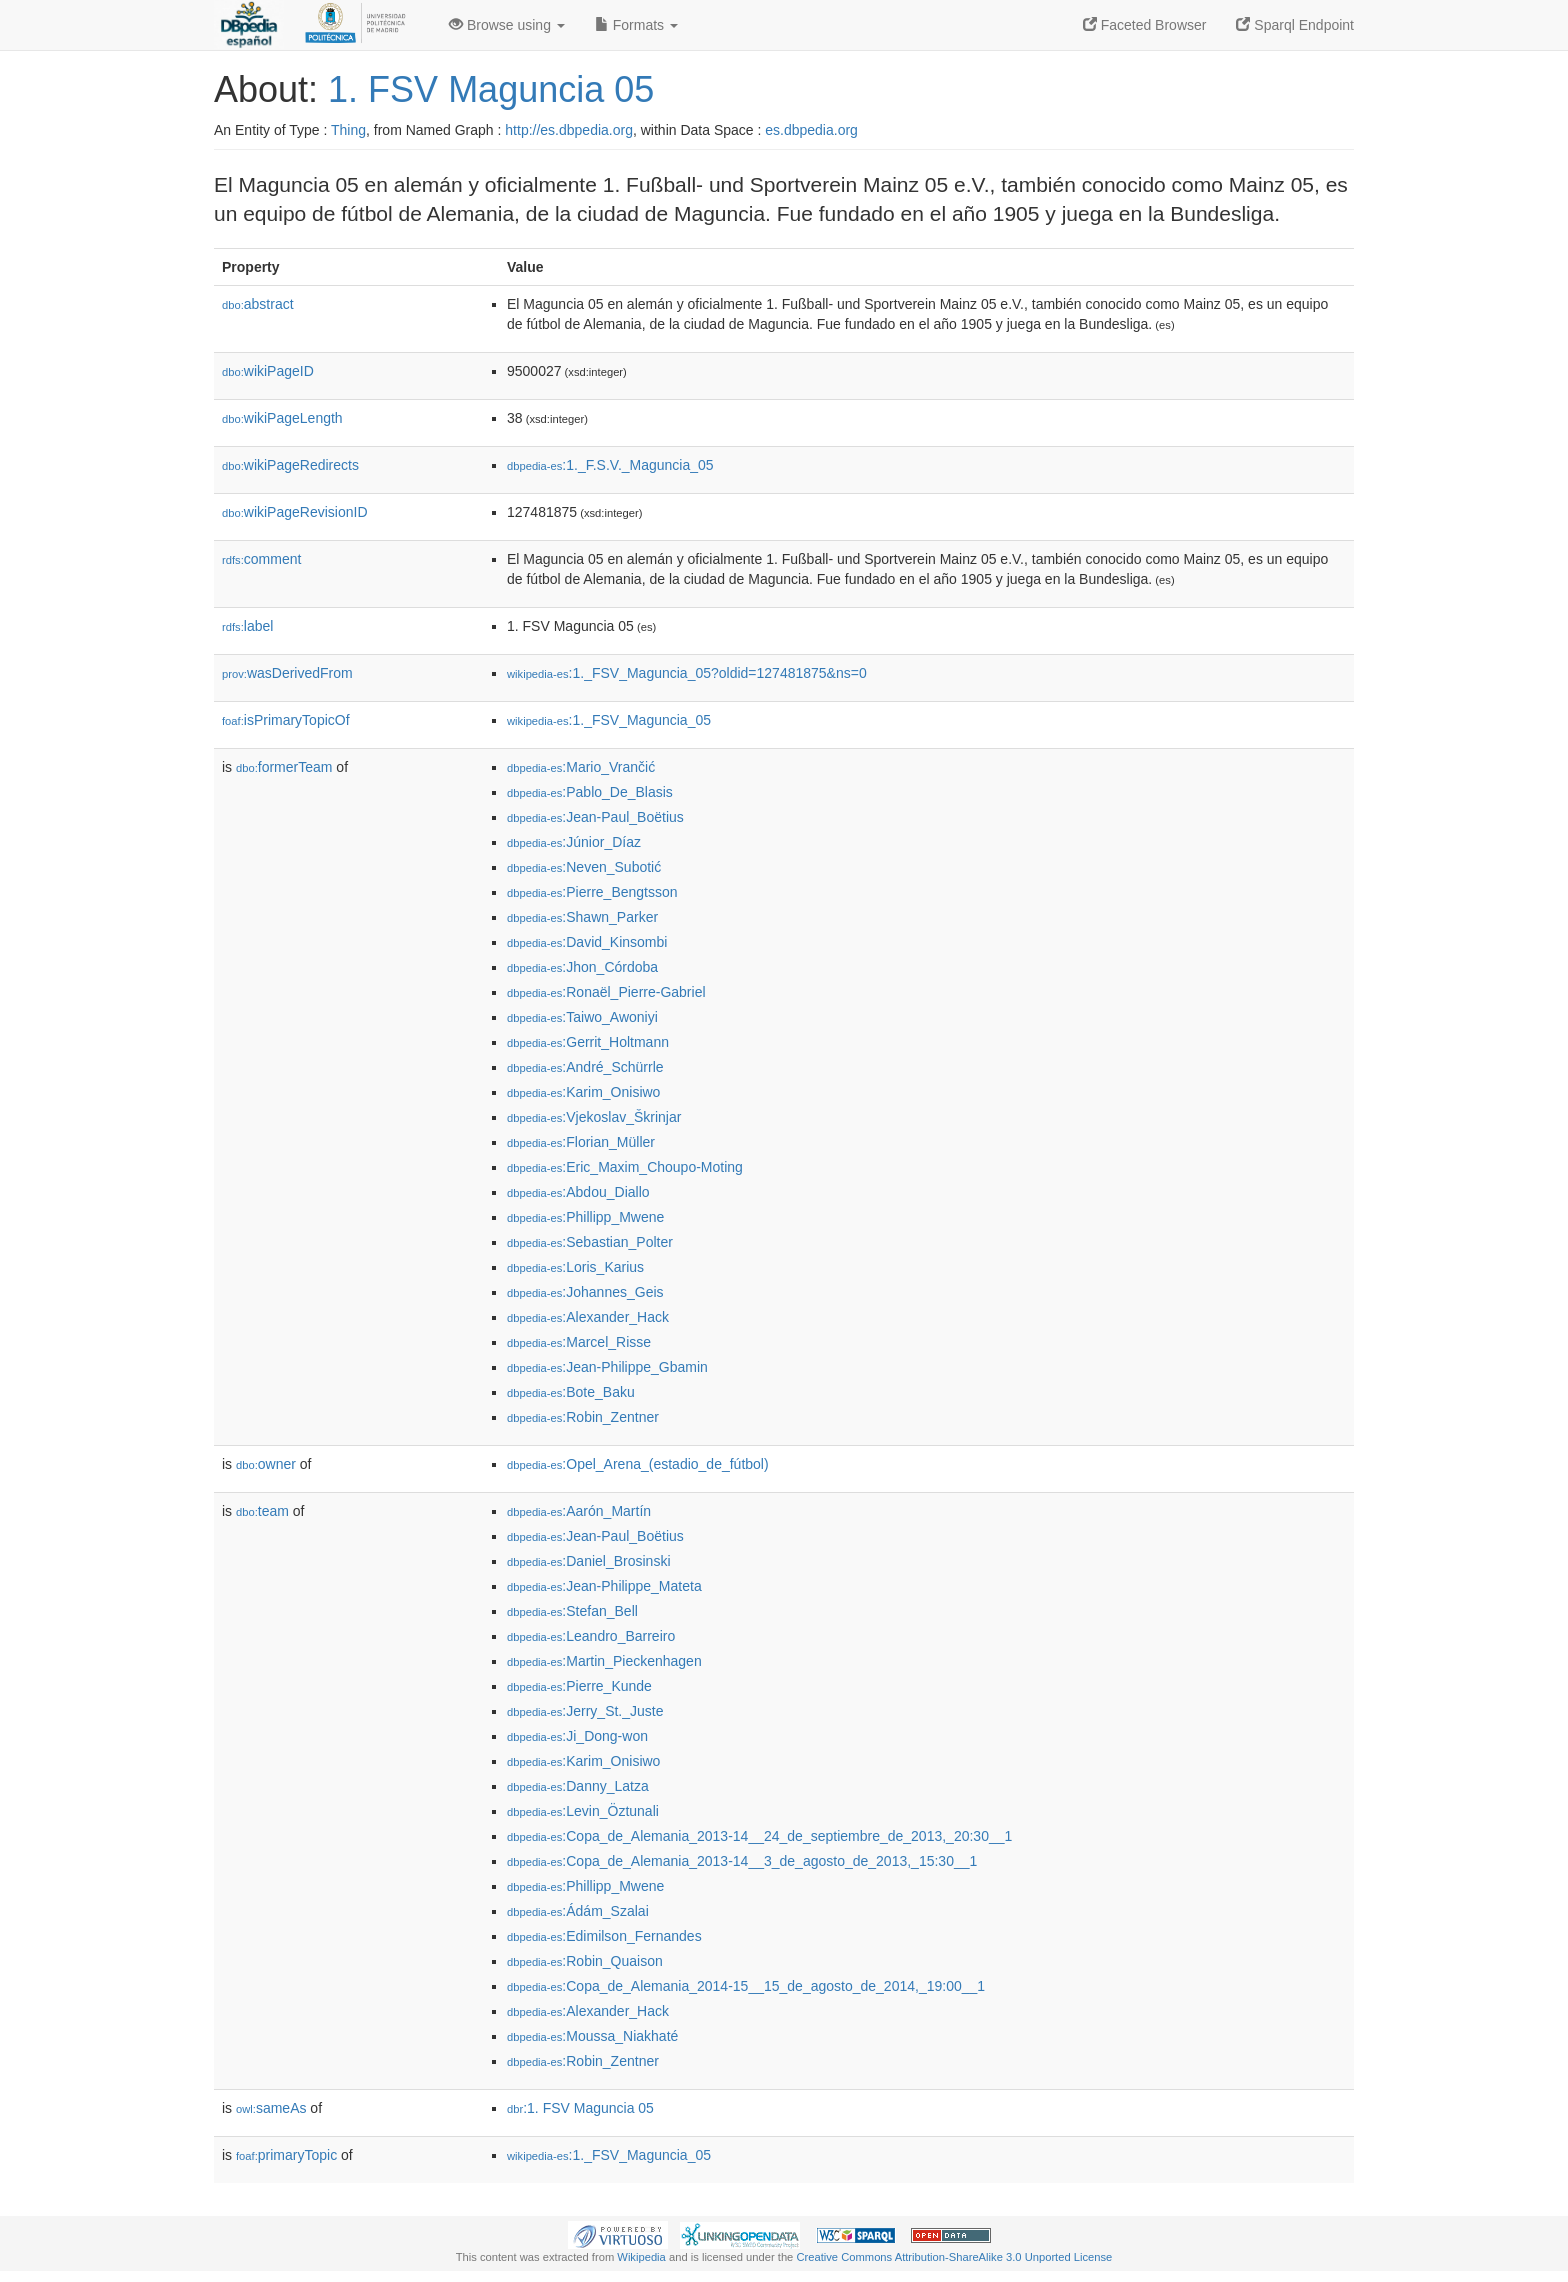 The image size is (1568, 2282). What do you see at coordinates (268, 371) in the screenshot?
I see `wikiPageID` at bounding box center [268, 371].